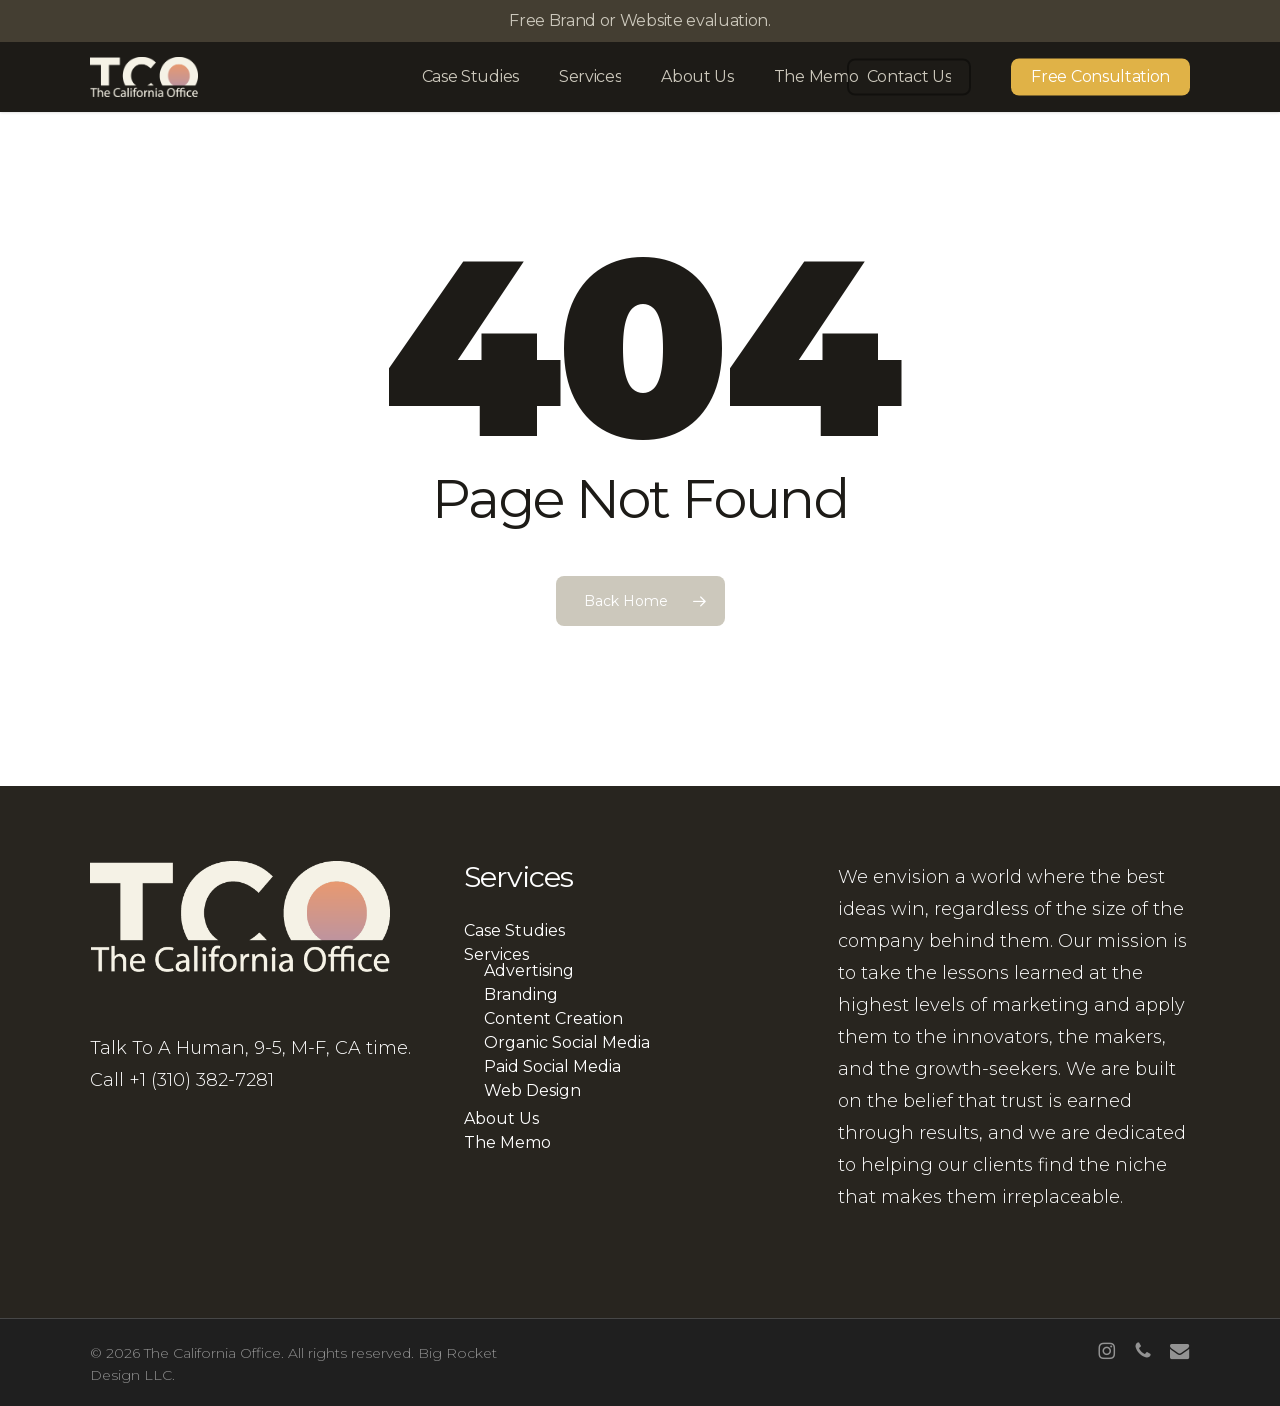 This screenshot has height=1406, width=1280. What do you see at coordinates (514, 931) in the screenshot?
I see `Case Studies` at bounding box center [514, 931].